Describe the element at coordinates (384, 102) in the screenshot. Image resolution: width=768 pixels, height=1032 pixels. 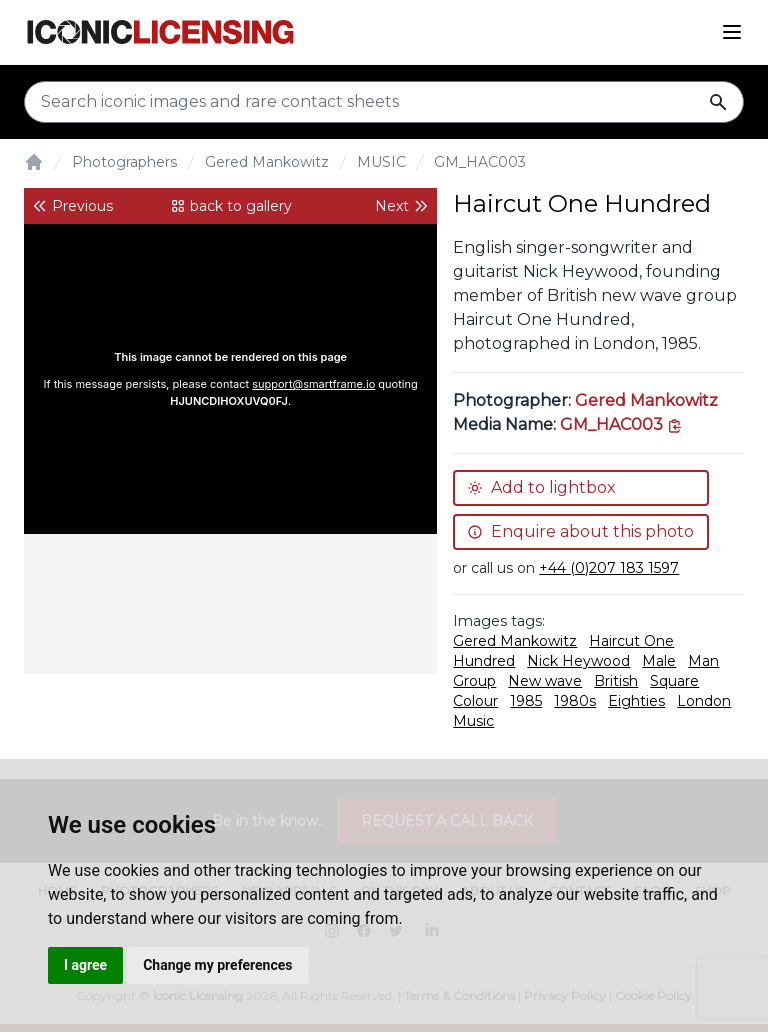
I see `[Search input]` at that location.